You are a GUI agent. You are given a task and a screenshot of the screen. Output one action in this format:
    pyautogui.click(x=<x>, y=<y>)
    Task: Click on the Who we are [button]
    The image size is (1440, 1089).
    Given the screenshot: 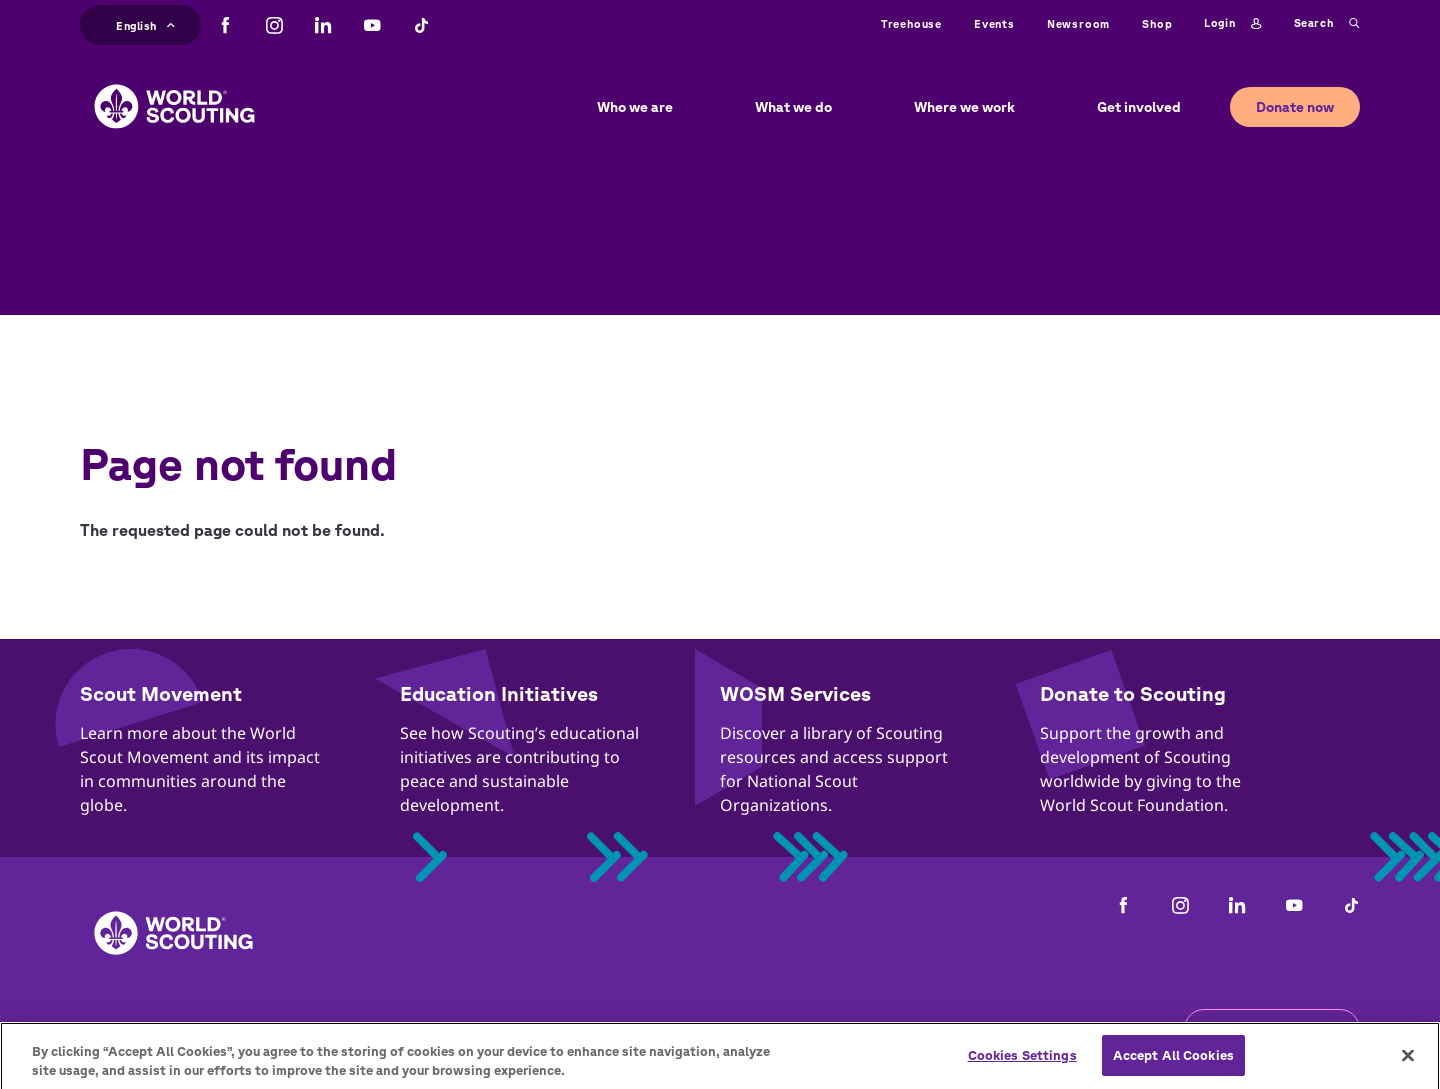 What is the action you would take?
    pyautogui.click(x=635, y=107)
    